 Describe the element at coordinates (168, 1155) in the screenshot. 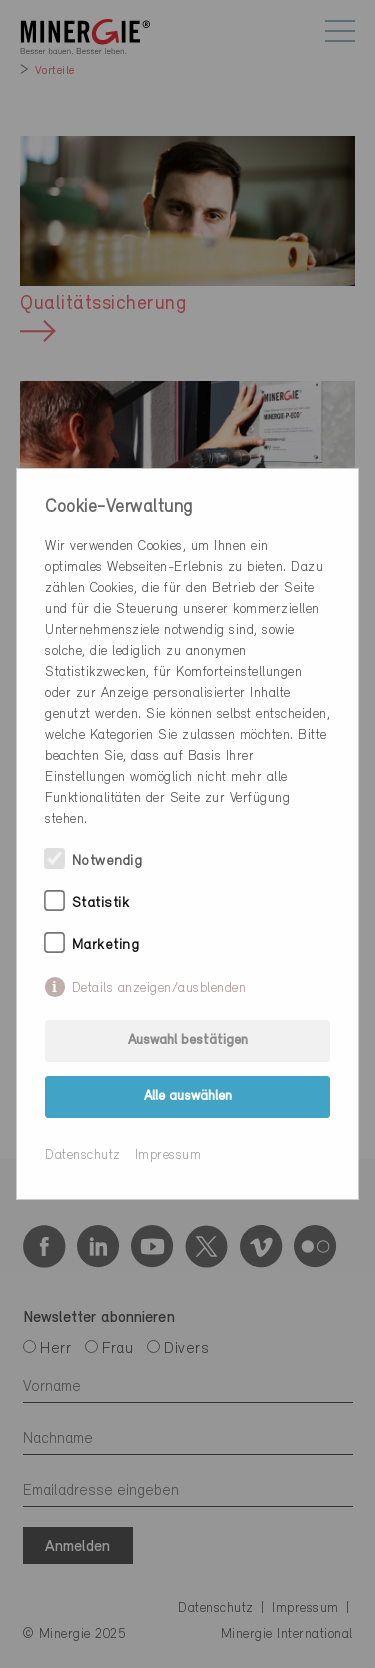

I see `Impressum` at that location.